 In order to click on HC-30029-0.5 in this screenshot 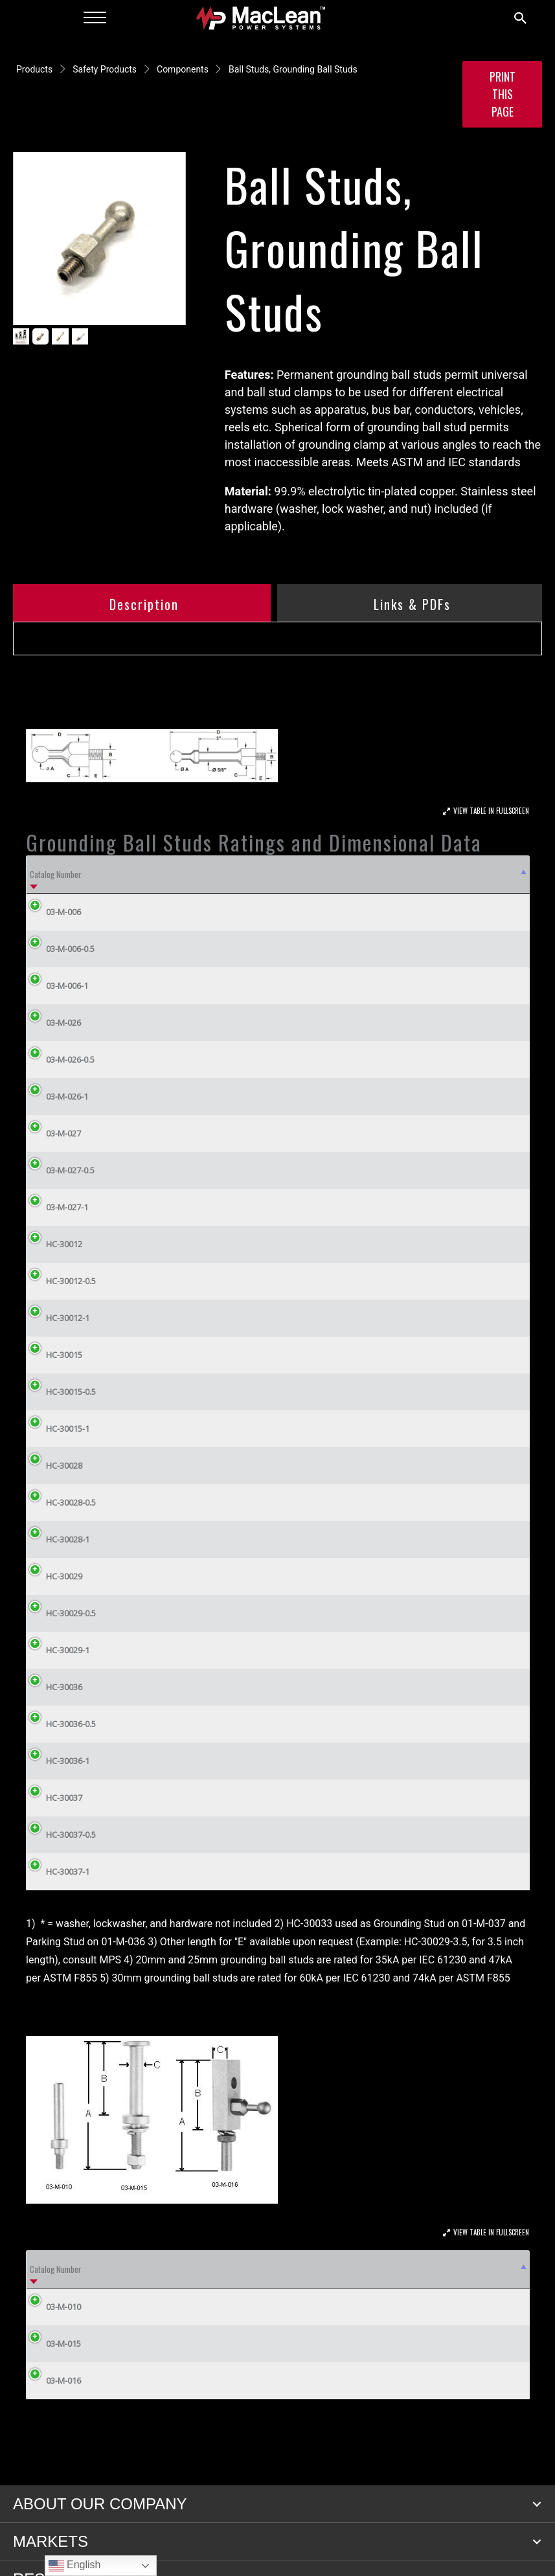, I will do `click(61, 1613)`.